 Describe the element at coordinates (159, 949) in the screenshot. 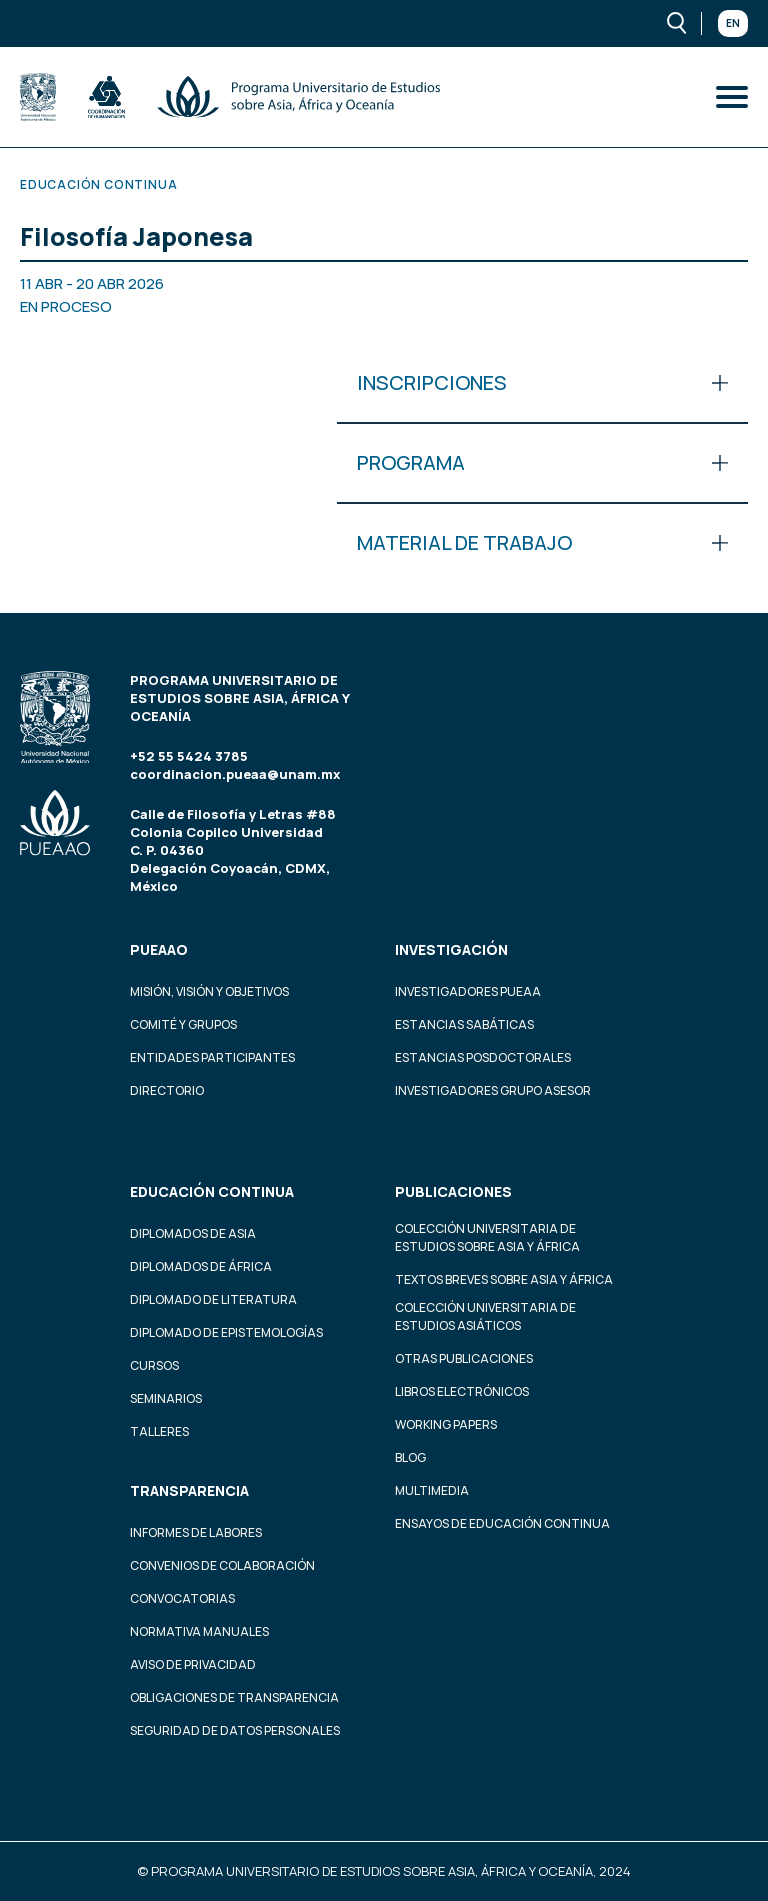

I see `PUEAAO` at that location.